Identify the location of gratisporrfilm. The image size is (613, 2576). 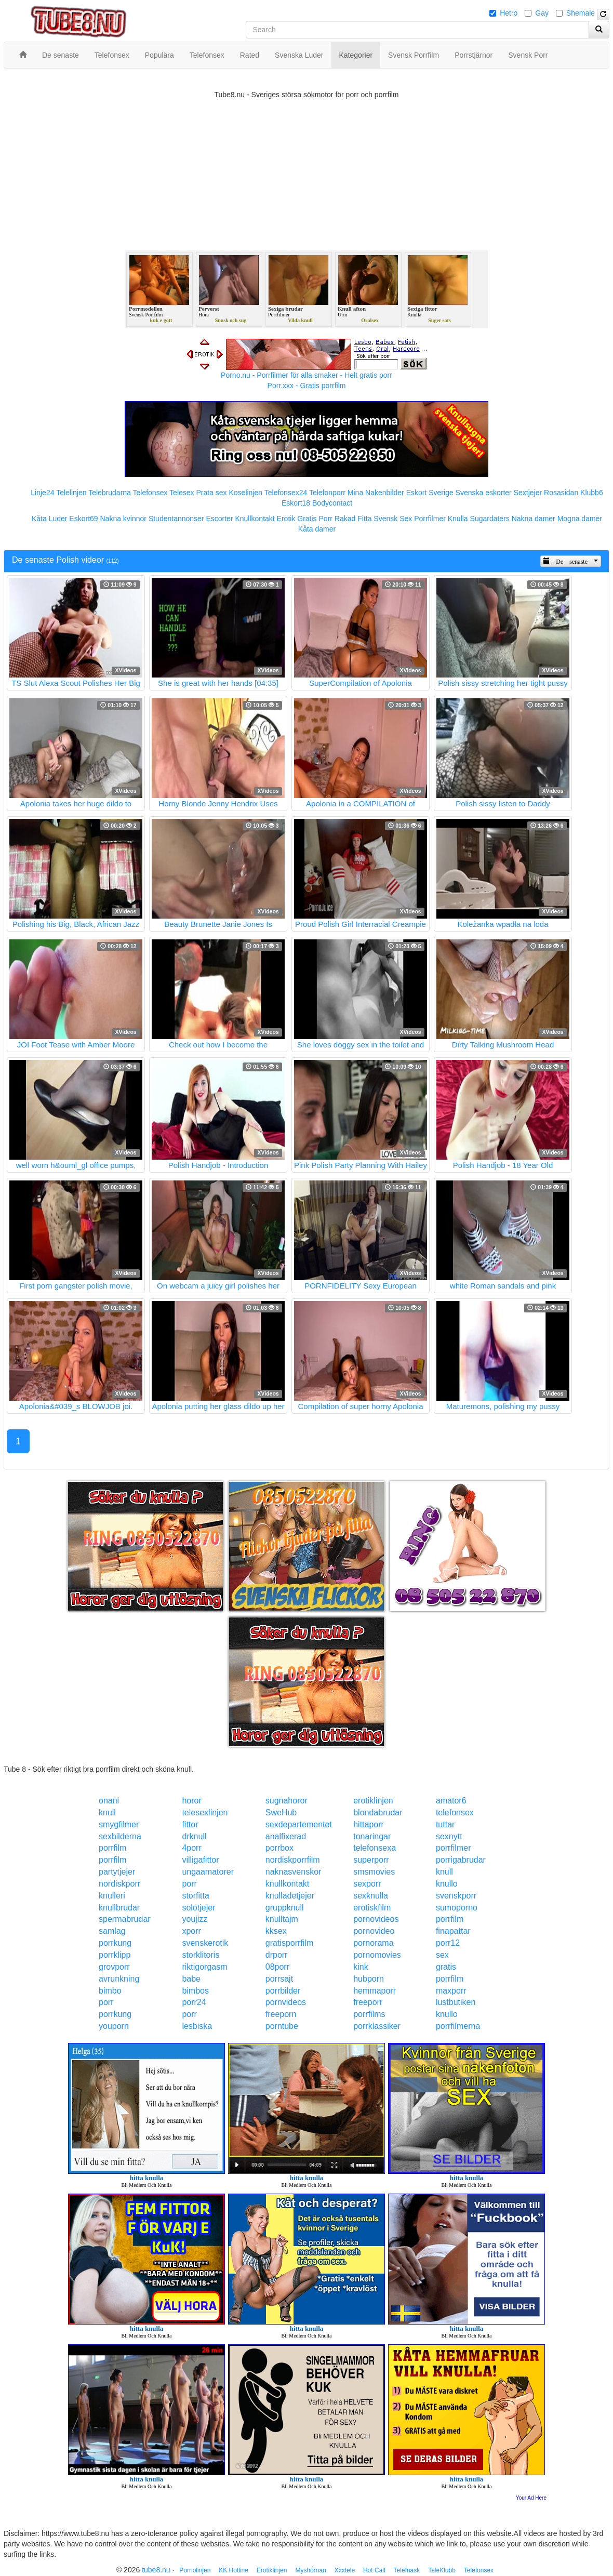
(289, 1942).